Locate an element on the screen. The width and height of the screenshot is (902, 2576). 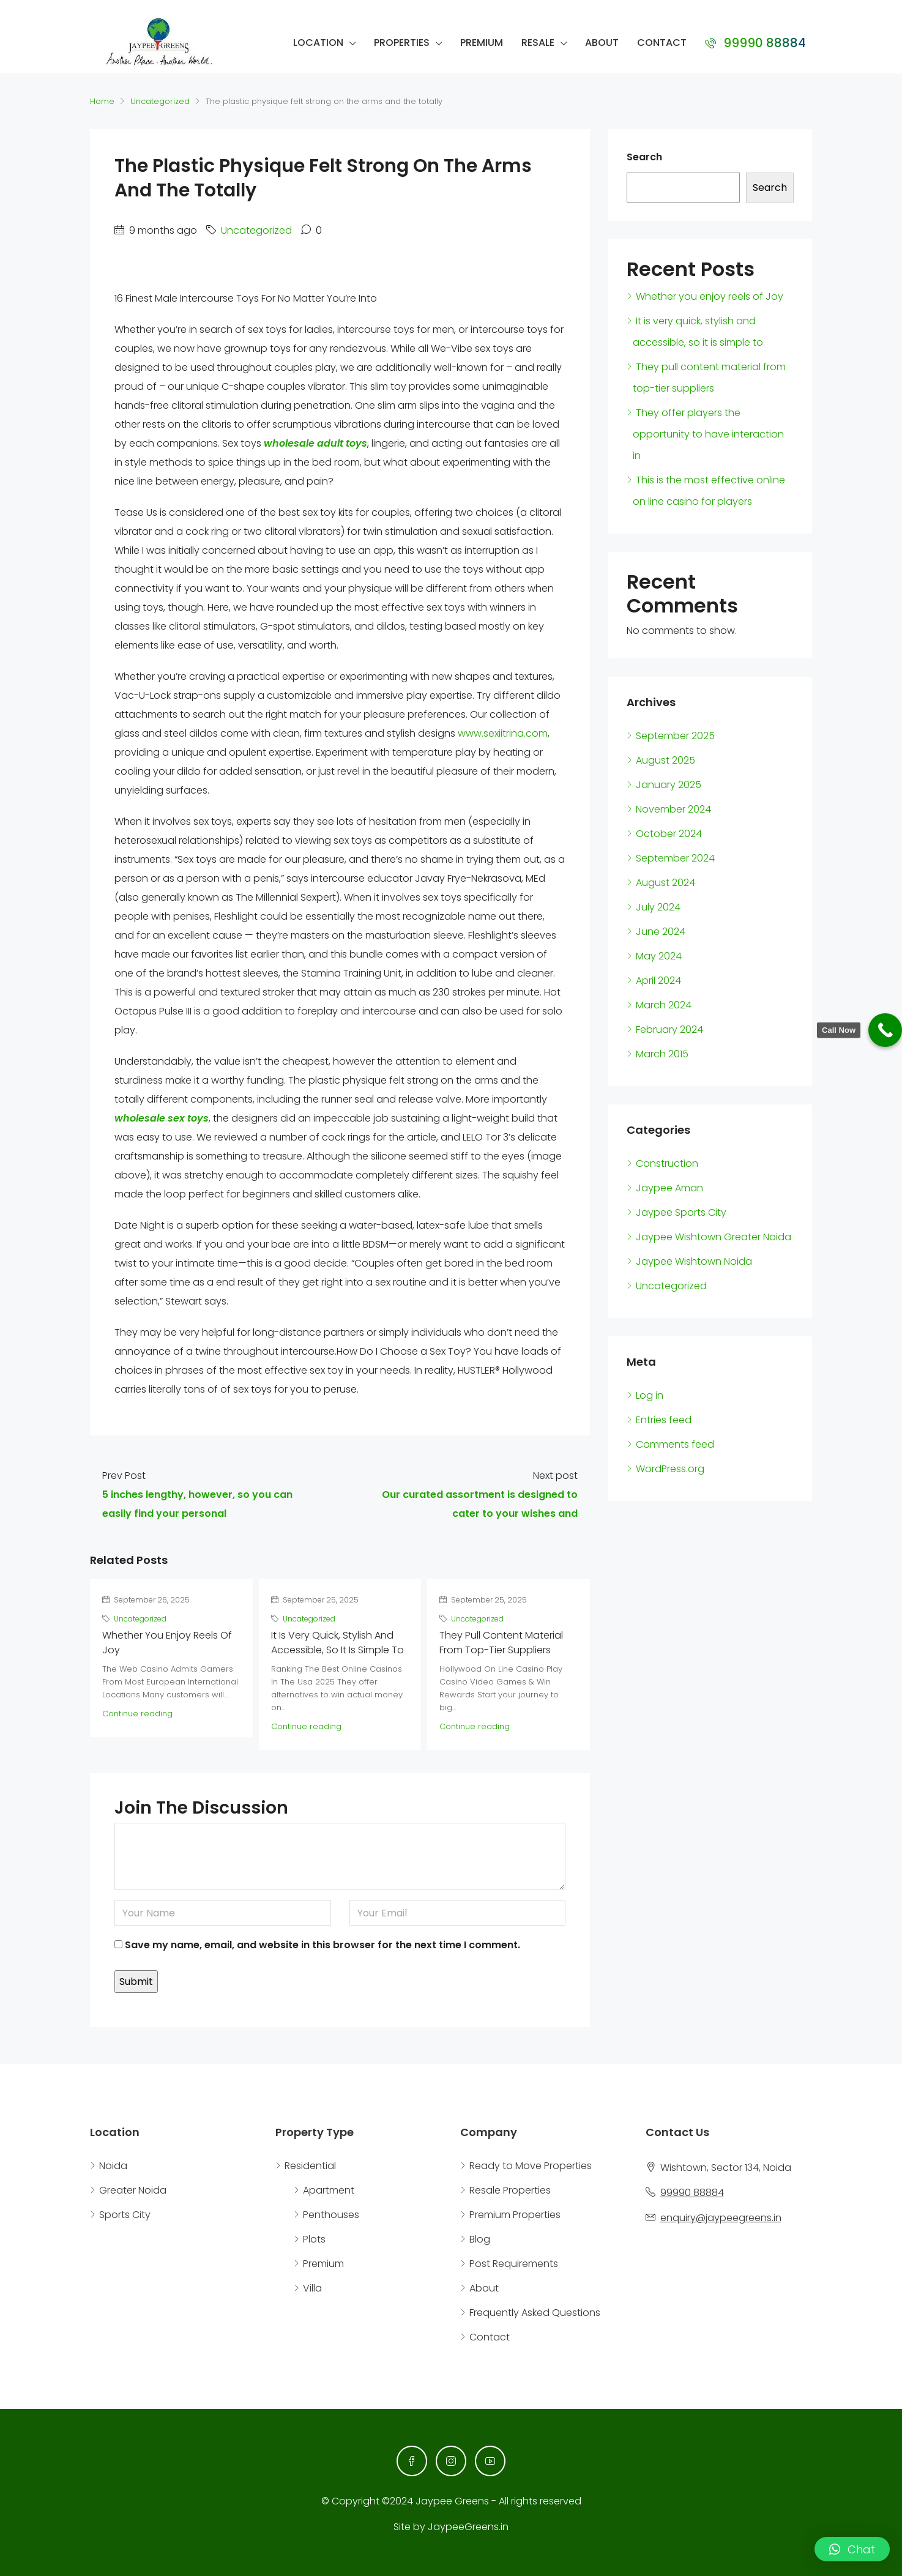
Properties is located at coordinates (402, 42).